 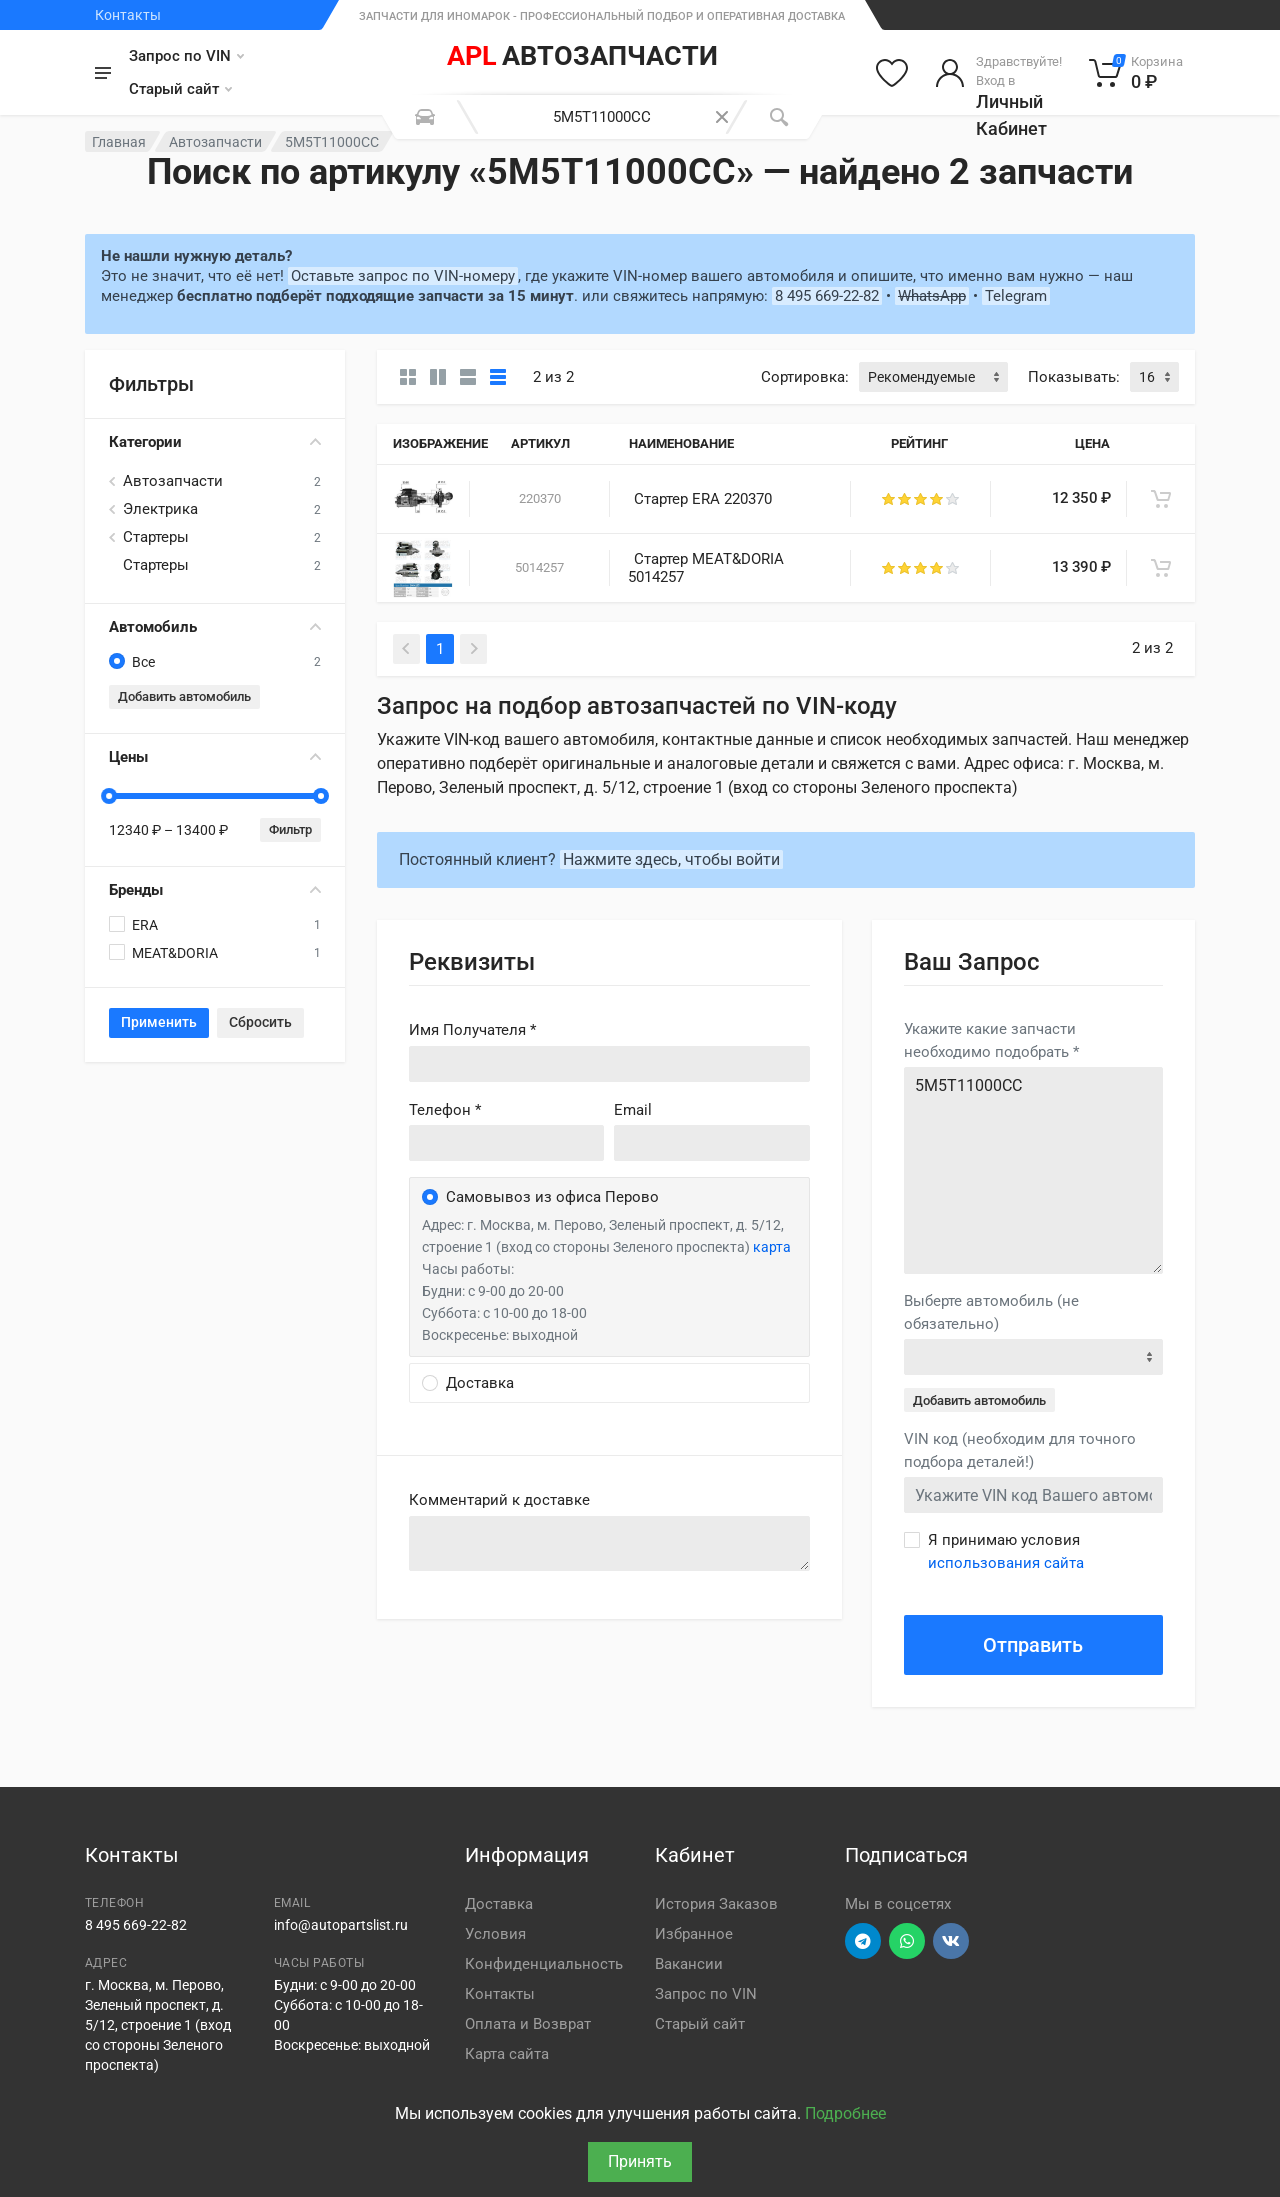 What do you see at coordinates (156, 537) in the screenshot?
I see `Стартеры` at bounding box center [156, 537].